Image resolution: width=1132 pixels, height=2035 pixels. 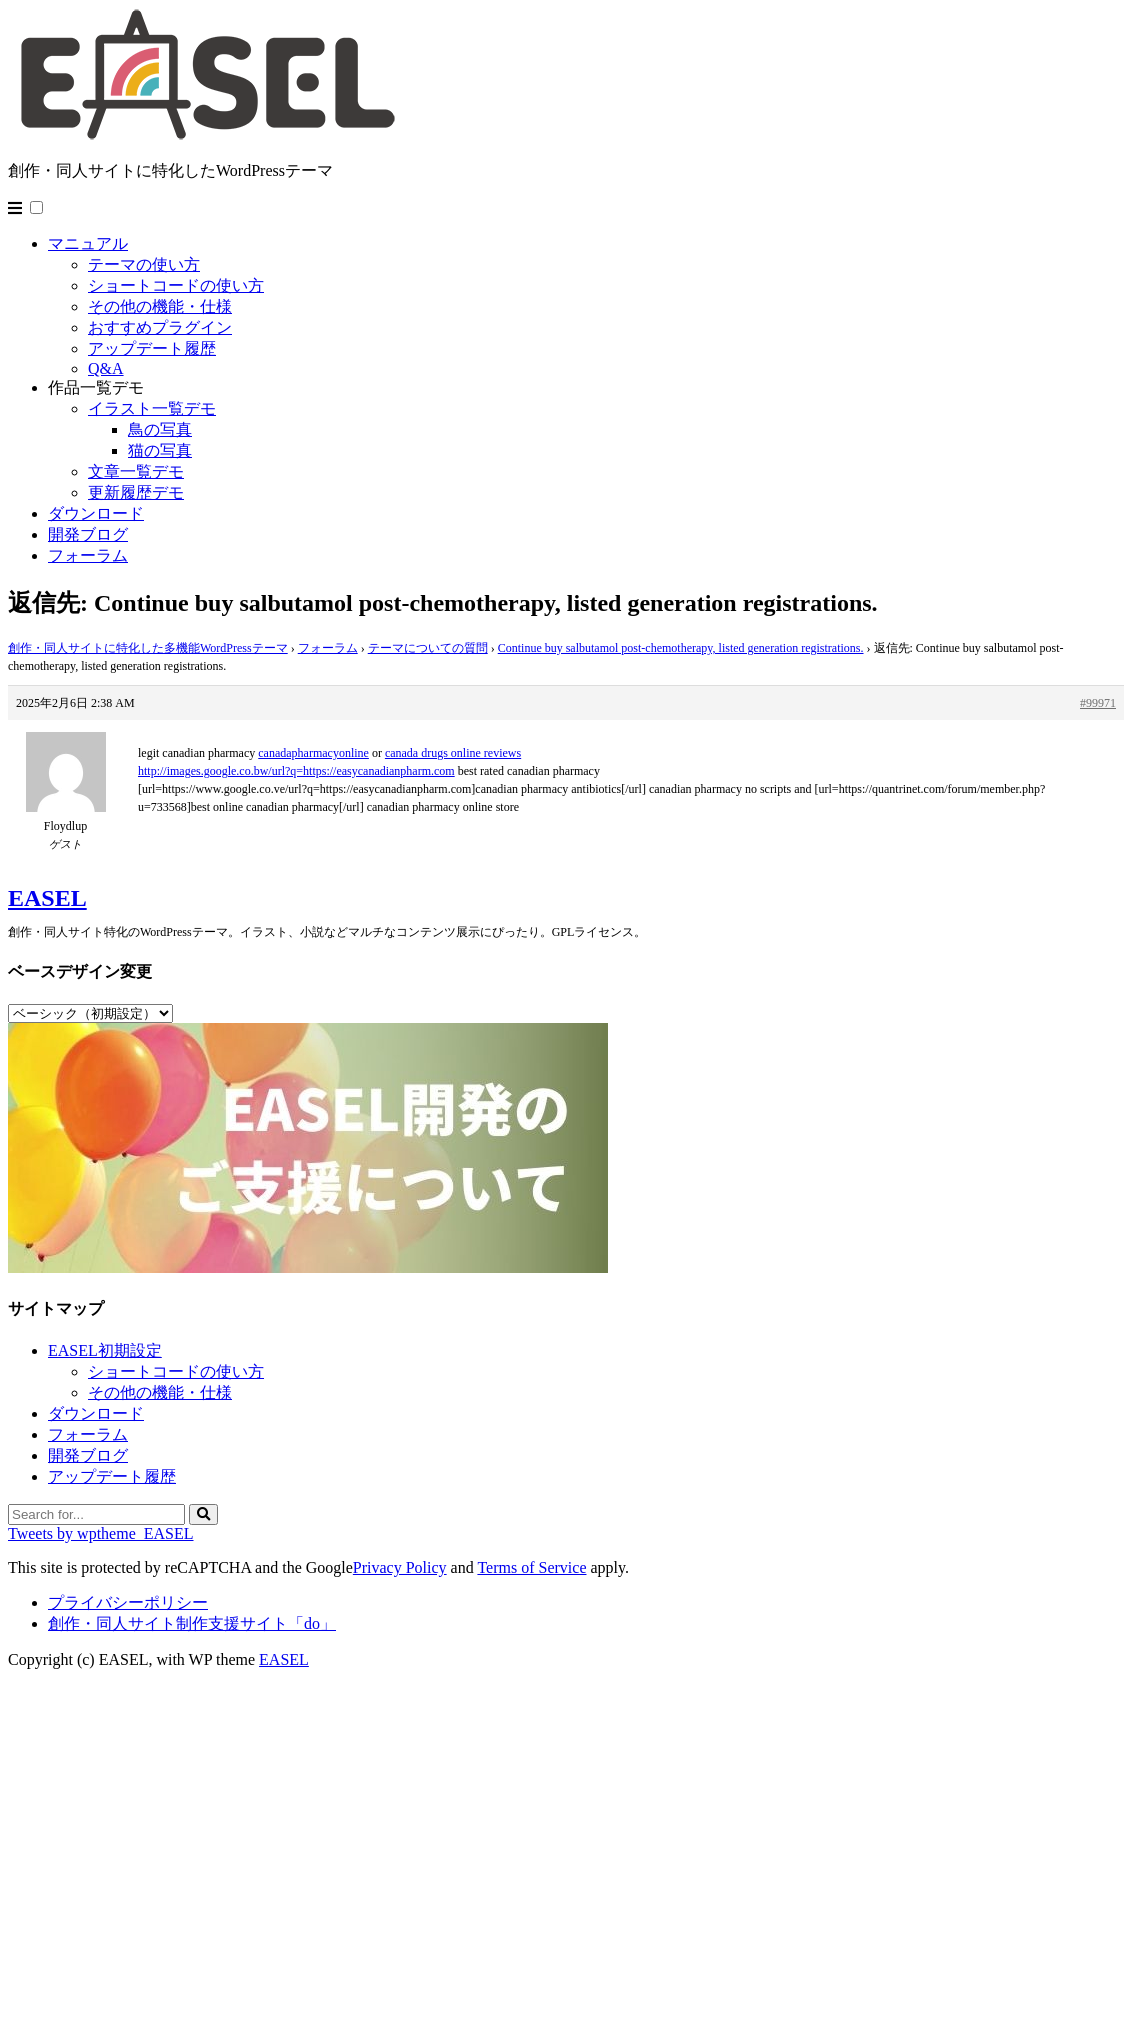 What do you see at coordinates (88, 555) in the screenshot?
I see `フォーラム` at bounding box center [88, 555].